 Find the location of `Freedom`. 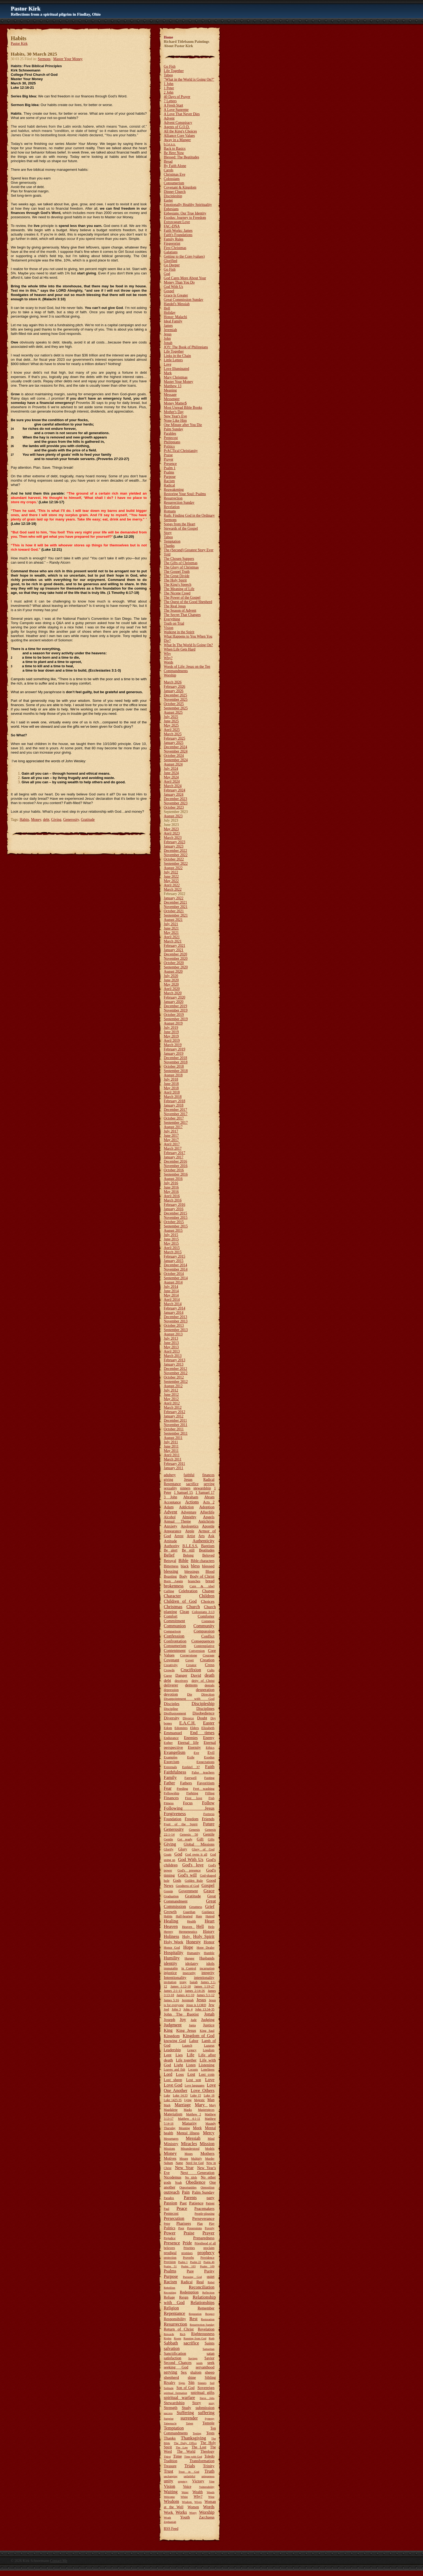

Freedom is located at coordinates (192, 1819).